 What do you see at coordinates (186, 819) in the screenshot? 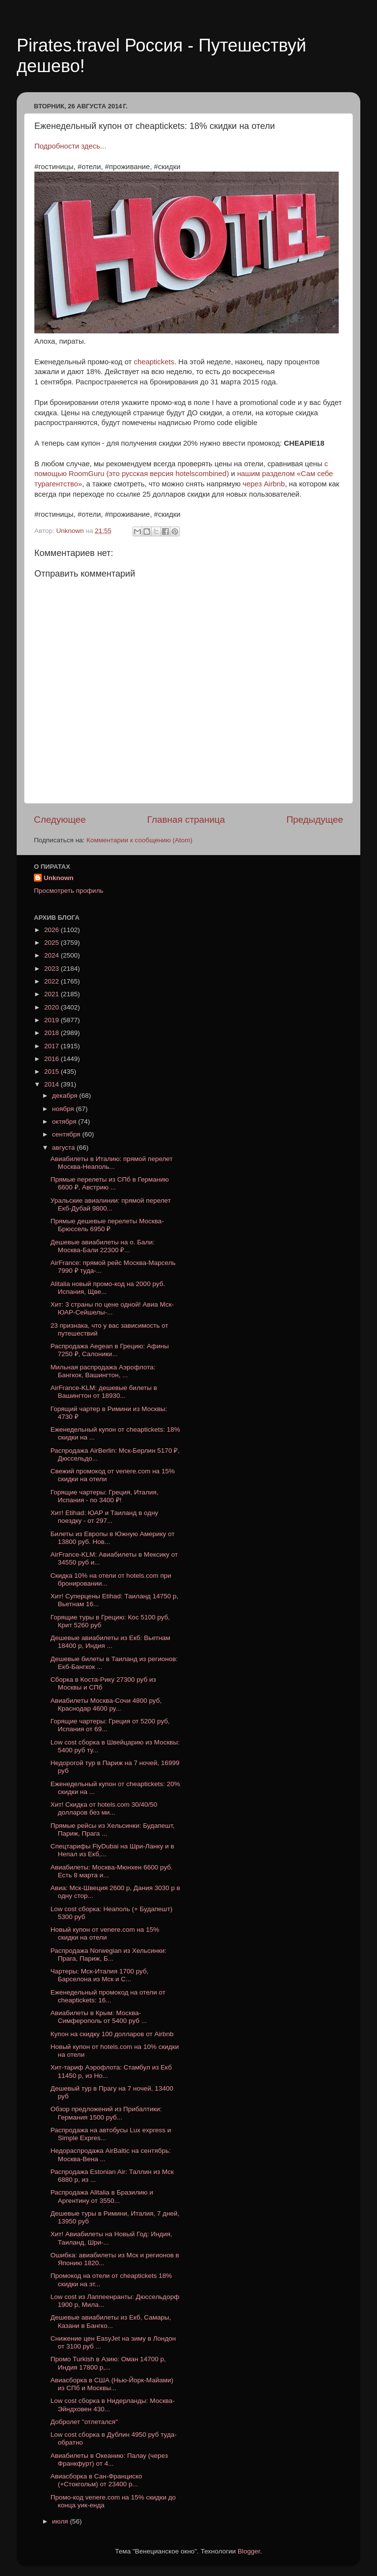
I see `Главная страница` at bounding box center [186, 819].